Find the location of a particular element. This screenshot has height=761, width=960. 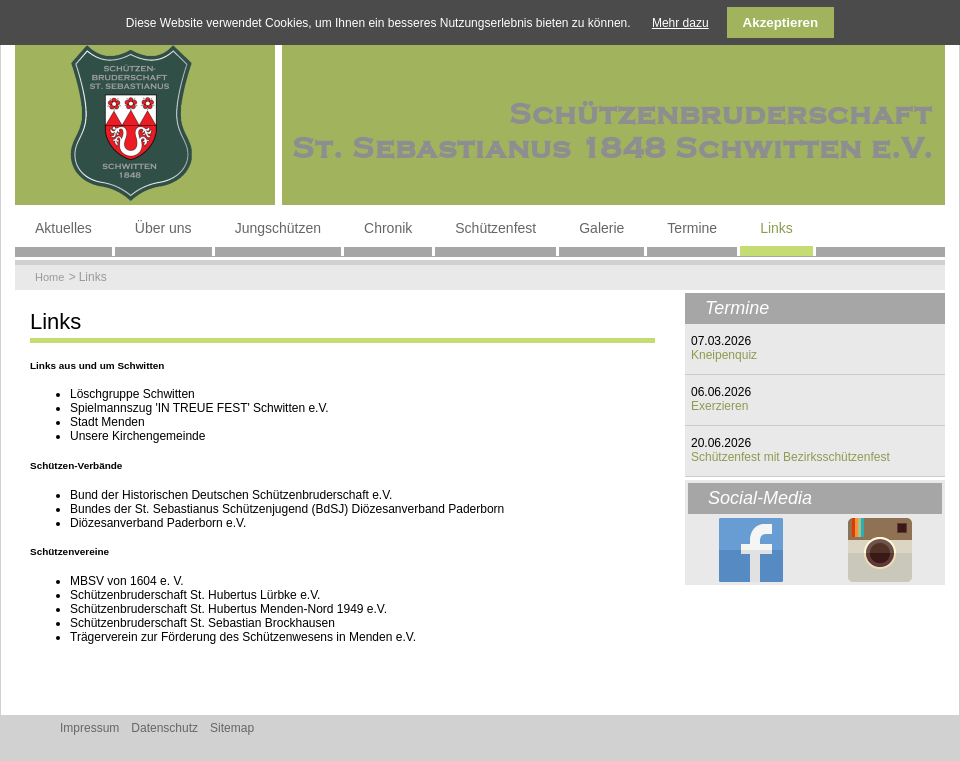

Aktuelles is located at coordinates (63, 228).